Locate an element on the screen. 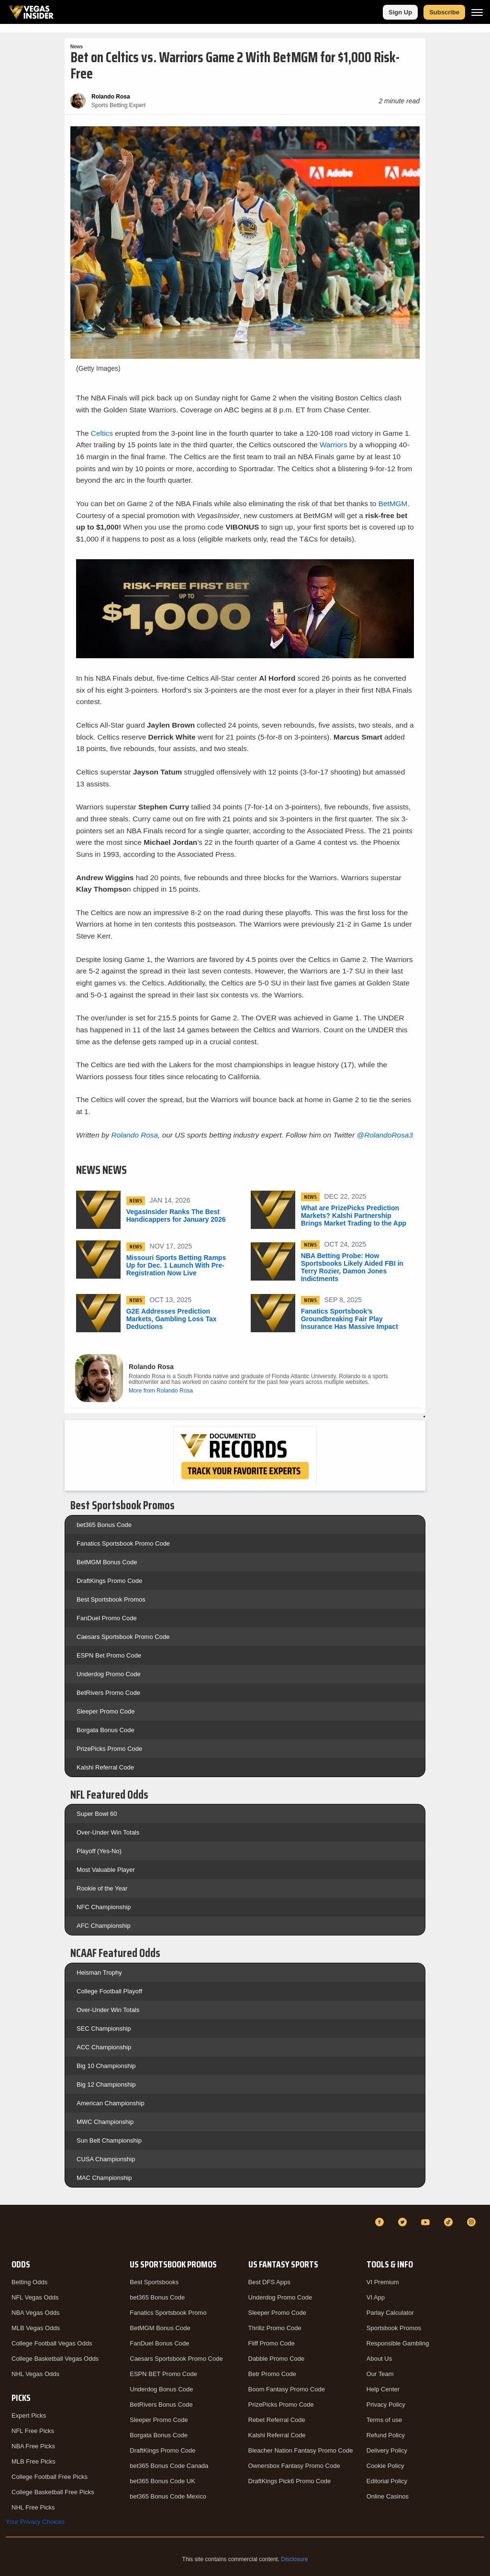 This screenshot has height=2576, width=490. College Football Vegas Odds is located at coordinates (51, 2343).